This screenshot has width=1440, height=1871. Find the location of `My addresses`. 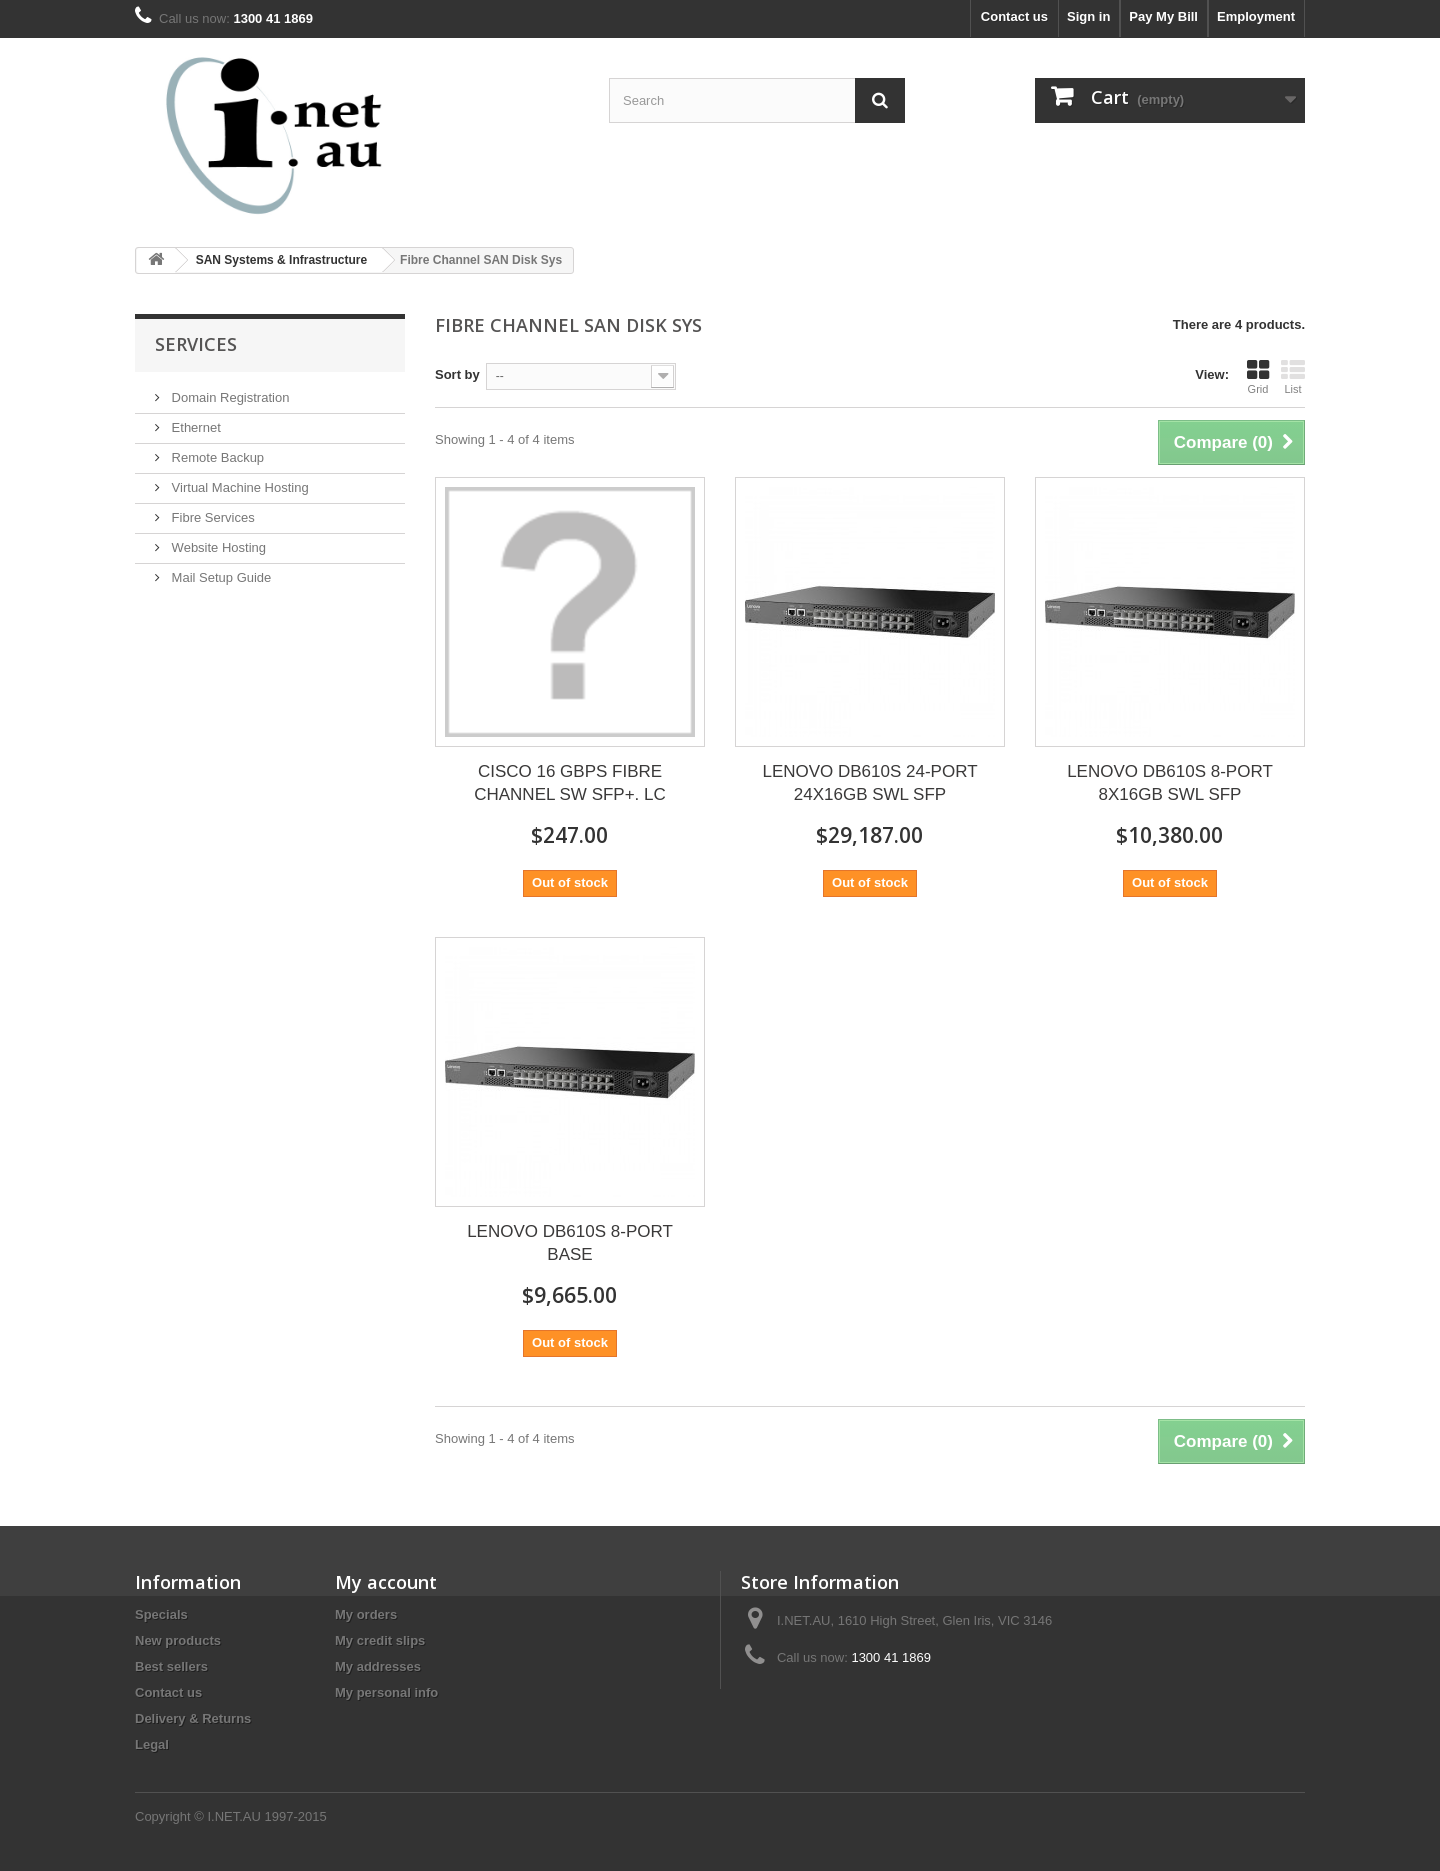

My addresses is located at coordinates (378, 1666).